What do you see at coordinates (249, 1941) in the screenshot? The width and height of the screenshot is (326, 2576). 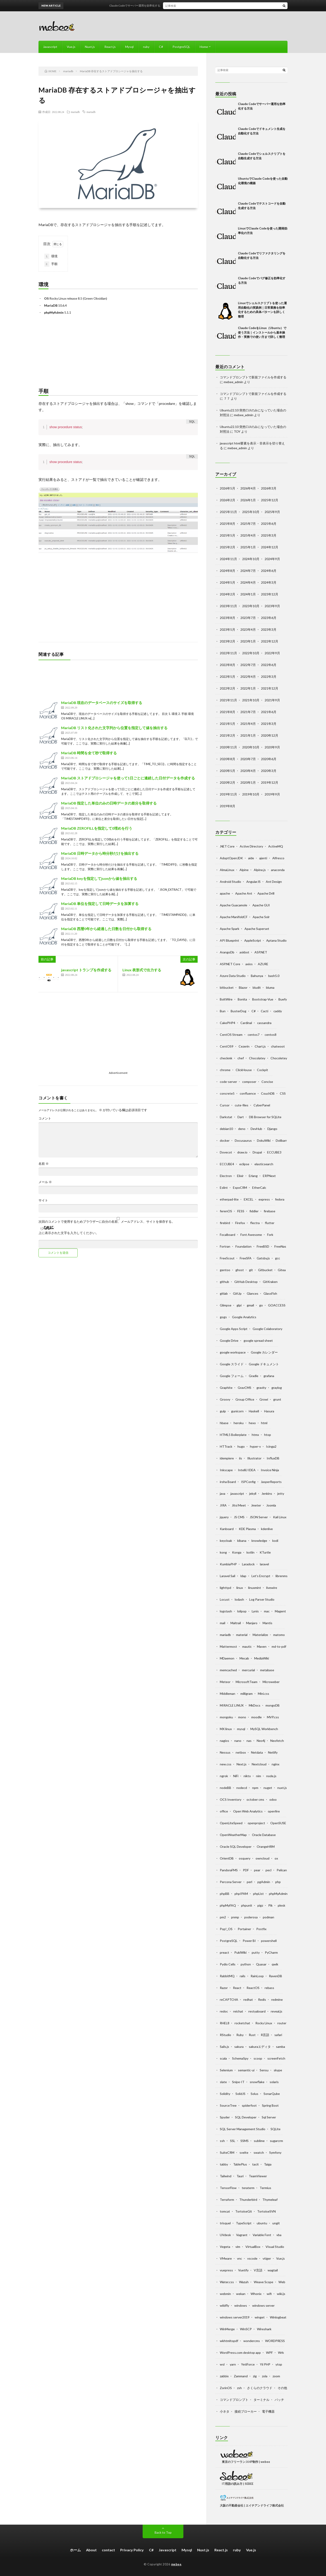 I see `Power BI` at bounding box center [249, 1941].